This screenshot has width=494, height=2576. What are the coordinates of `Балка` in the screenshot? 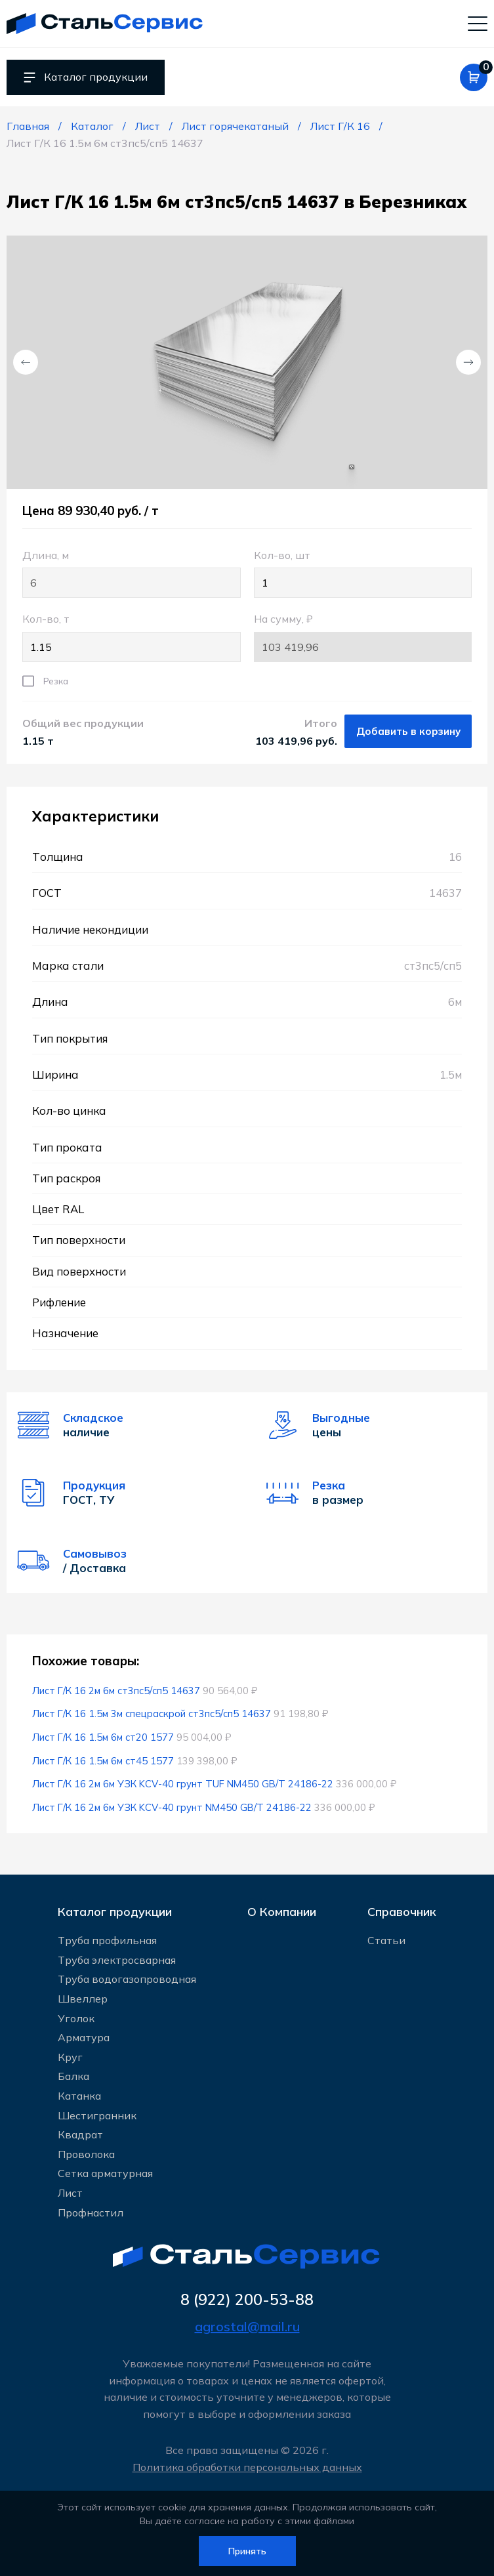 It's located at (73, 2076).